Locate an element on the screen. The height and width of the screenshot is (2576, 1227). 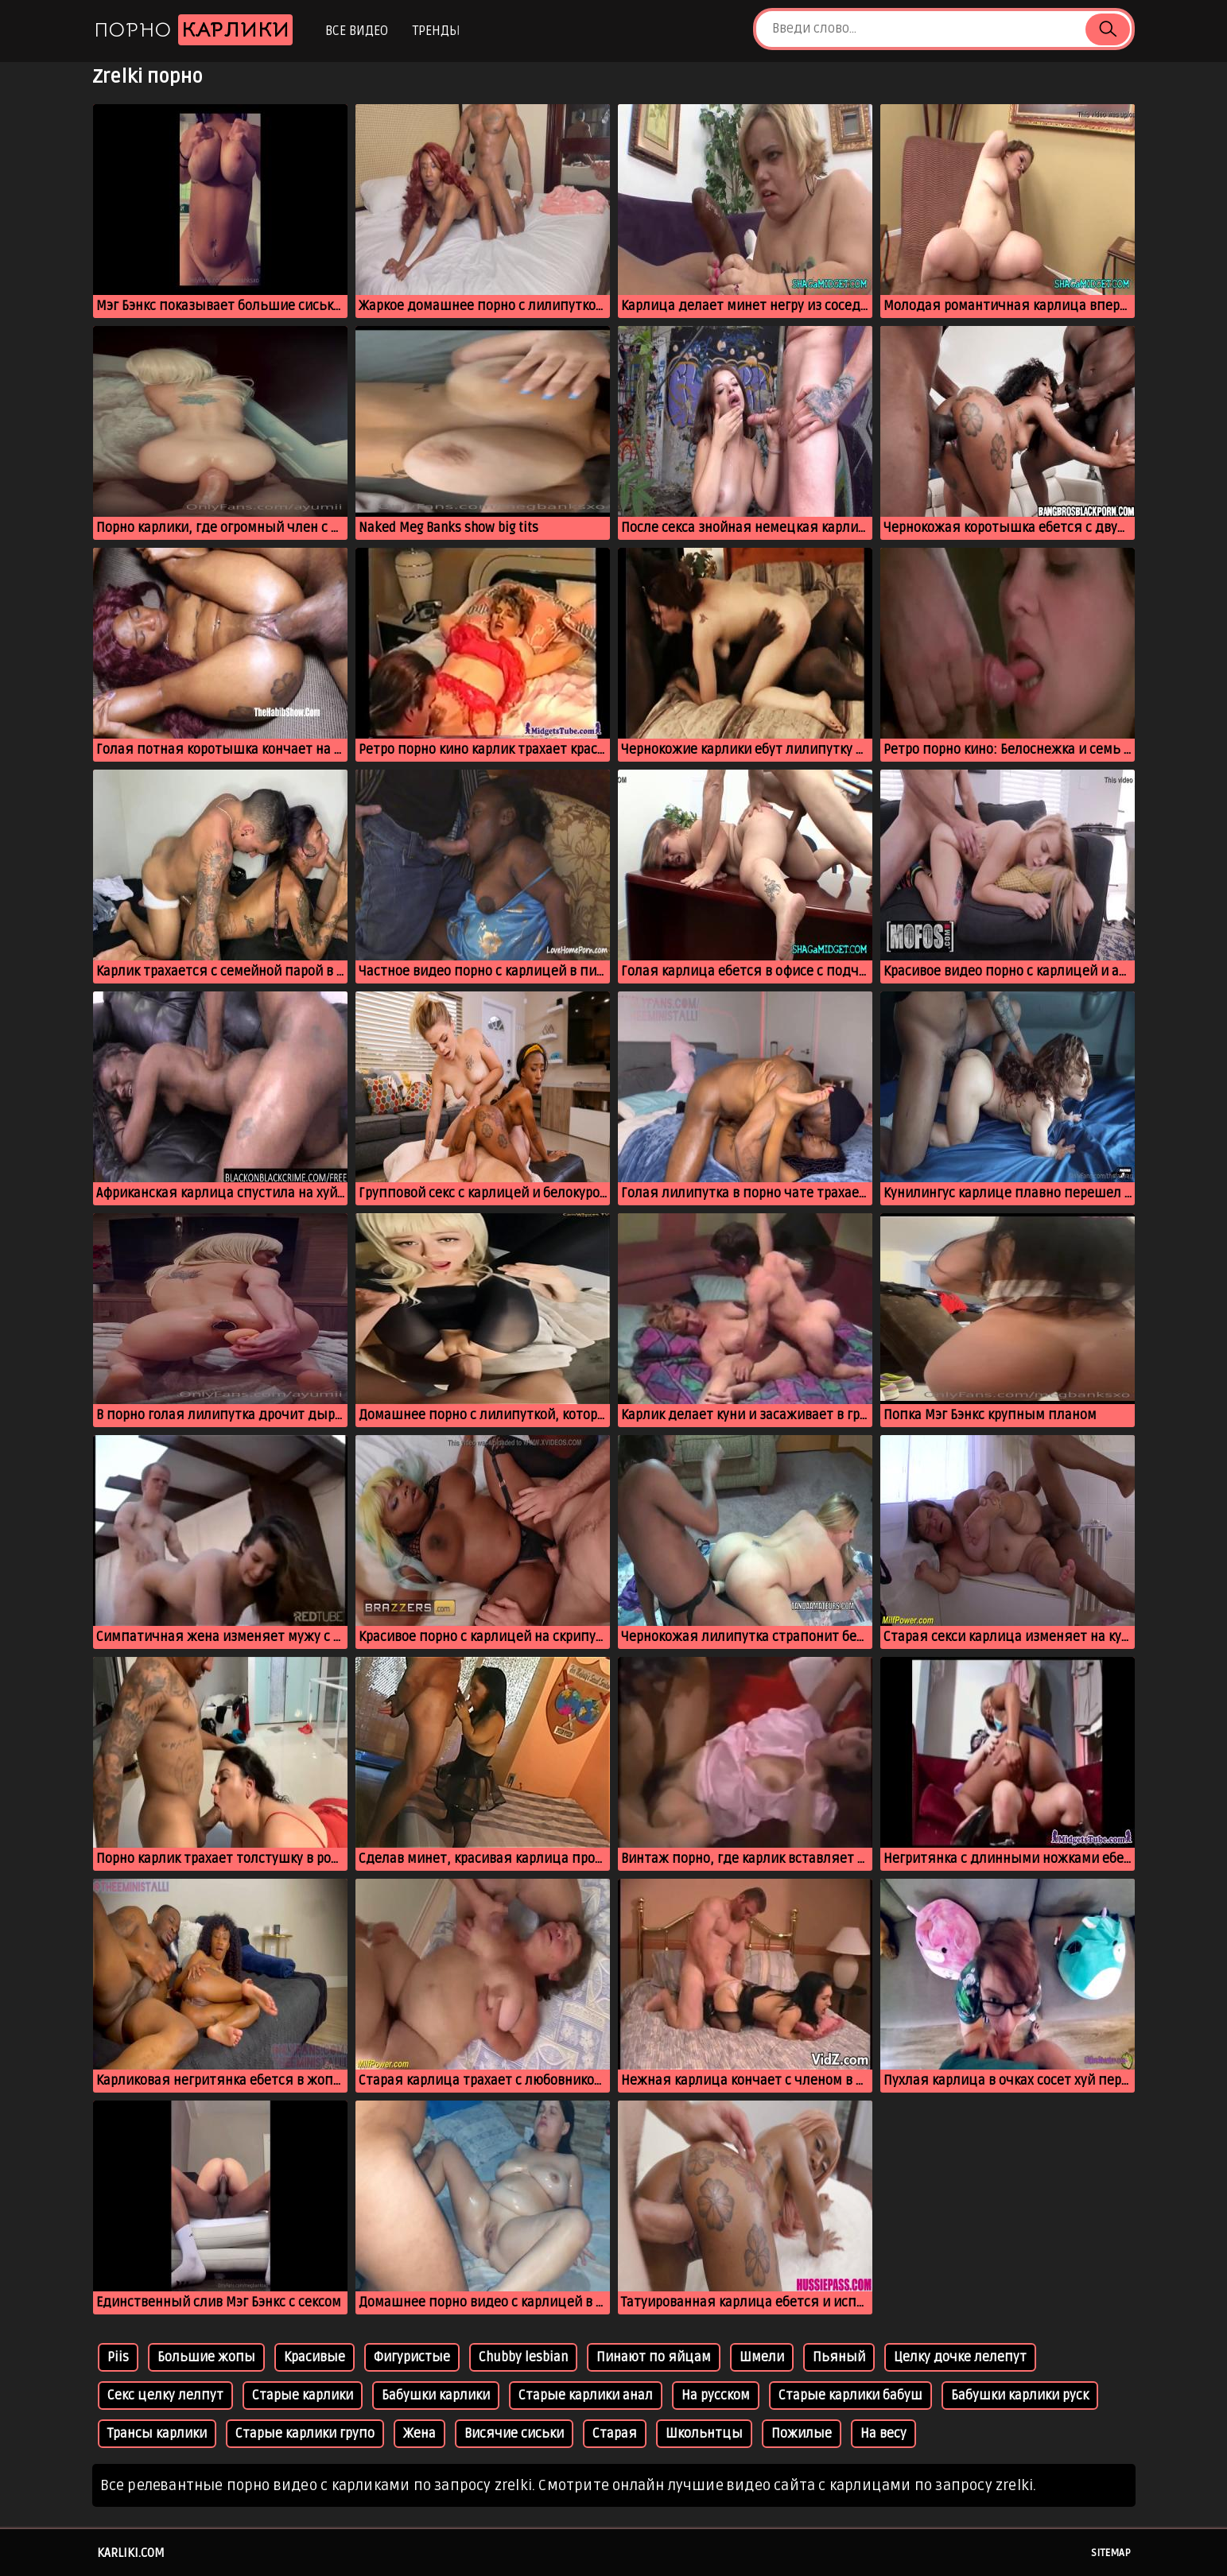
Красивые is located at coordinates (314, 2357).